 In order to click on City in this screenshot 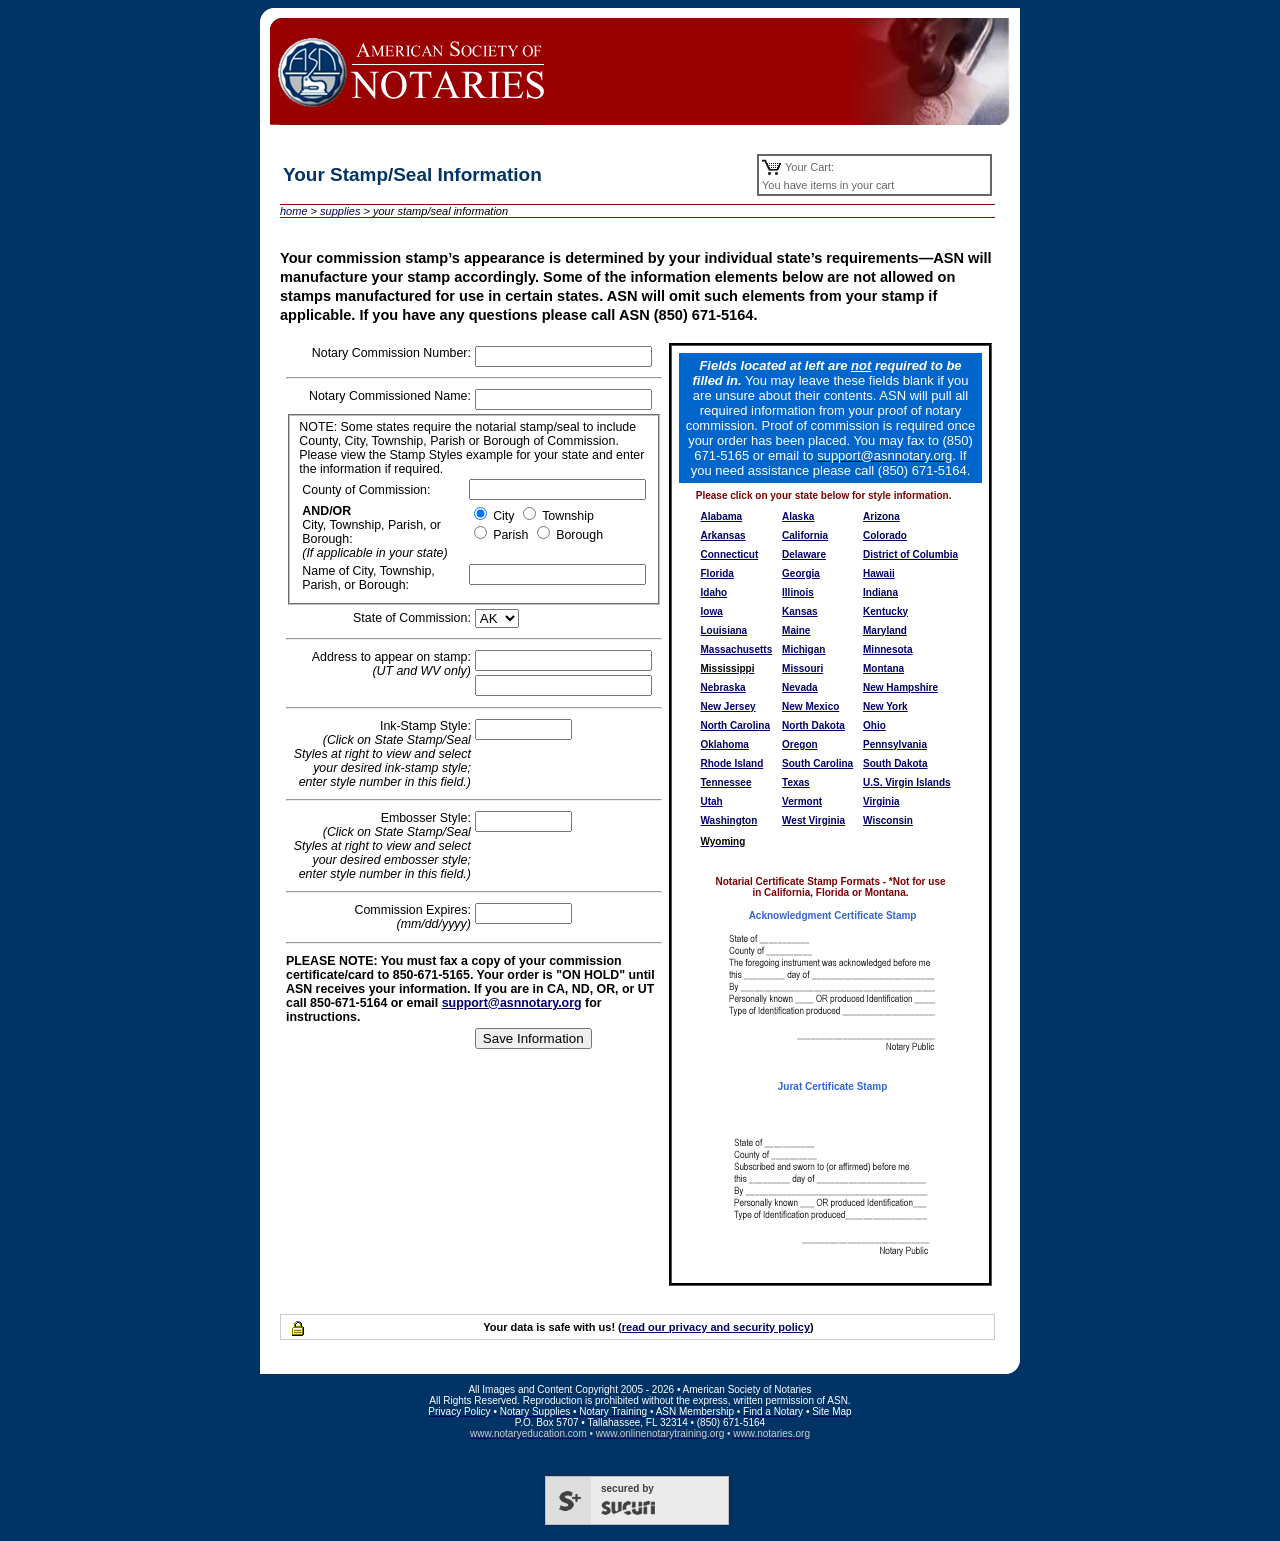, I will do `click(502, 516)`.